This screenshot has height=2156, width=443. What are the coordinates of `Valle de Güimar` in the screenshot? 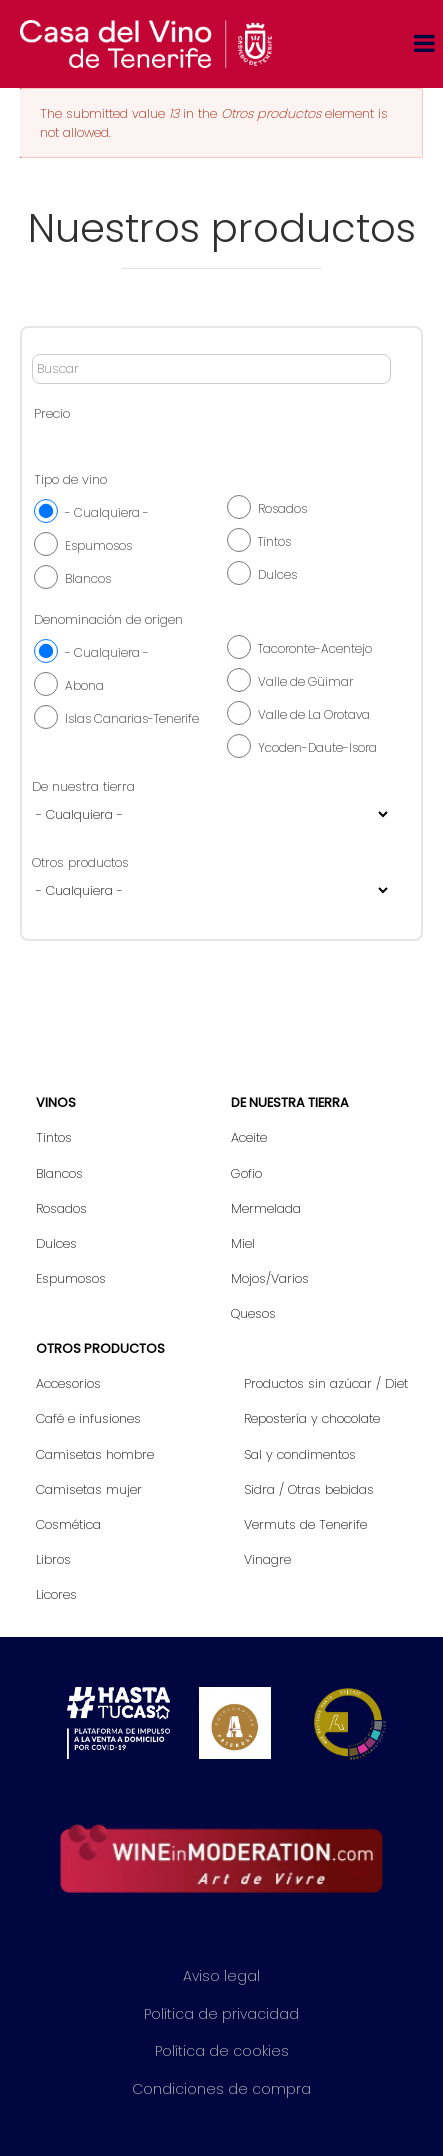 It's located at (305, 681).